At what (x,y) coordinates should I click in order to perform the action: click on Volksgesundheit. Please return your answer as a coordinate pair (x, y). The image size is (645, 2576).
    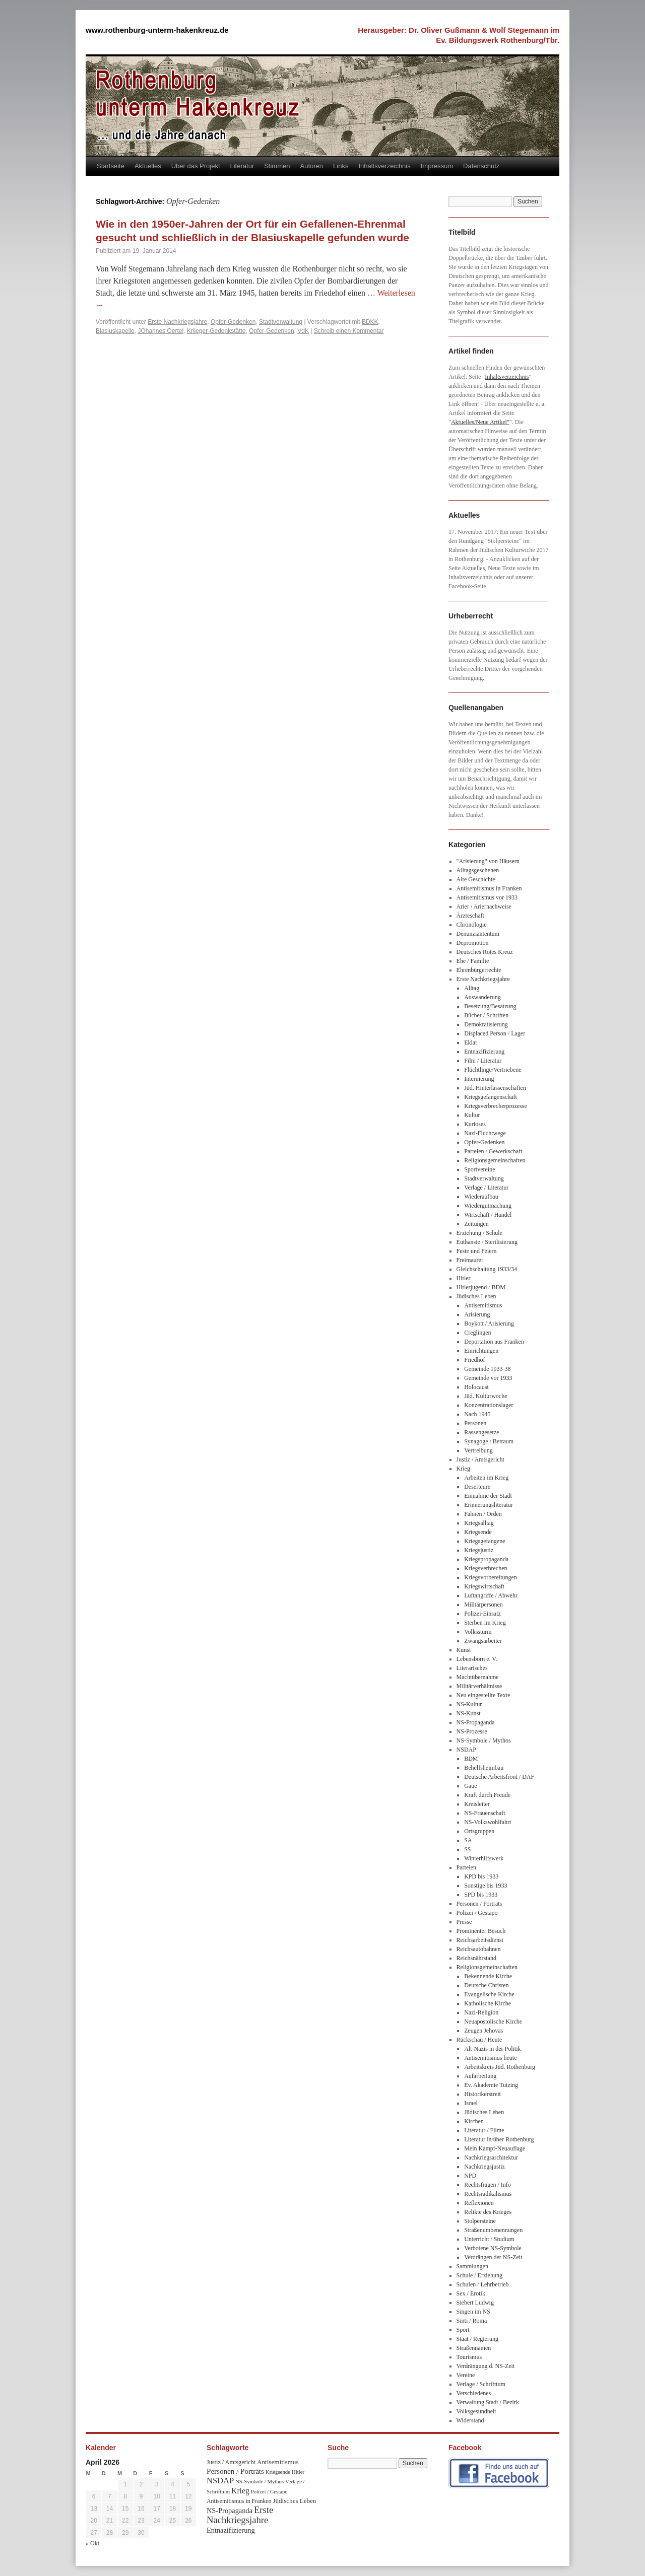
    Looking at the image, I should click on (476, 2411).